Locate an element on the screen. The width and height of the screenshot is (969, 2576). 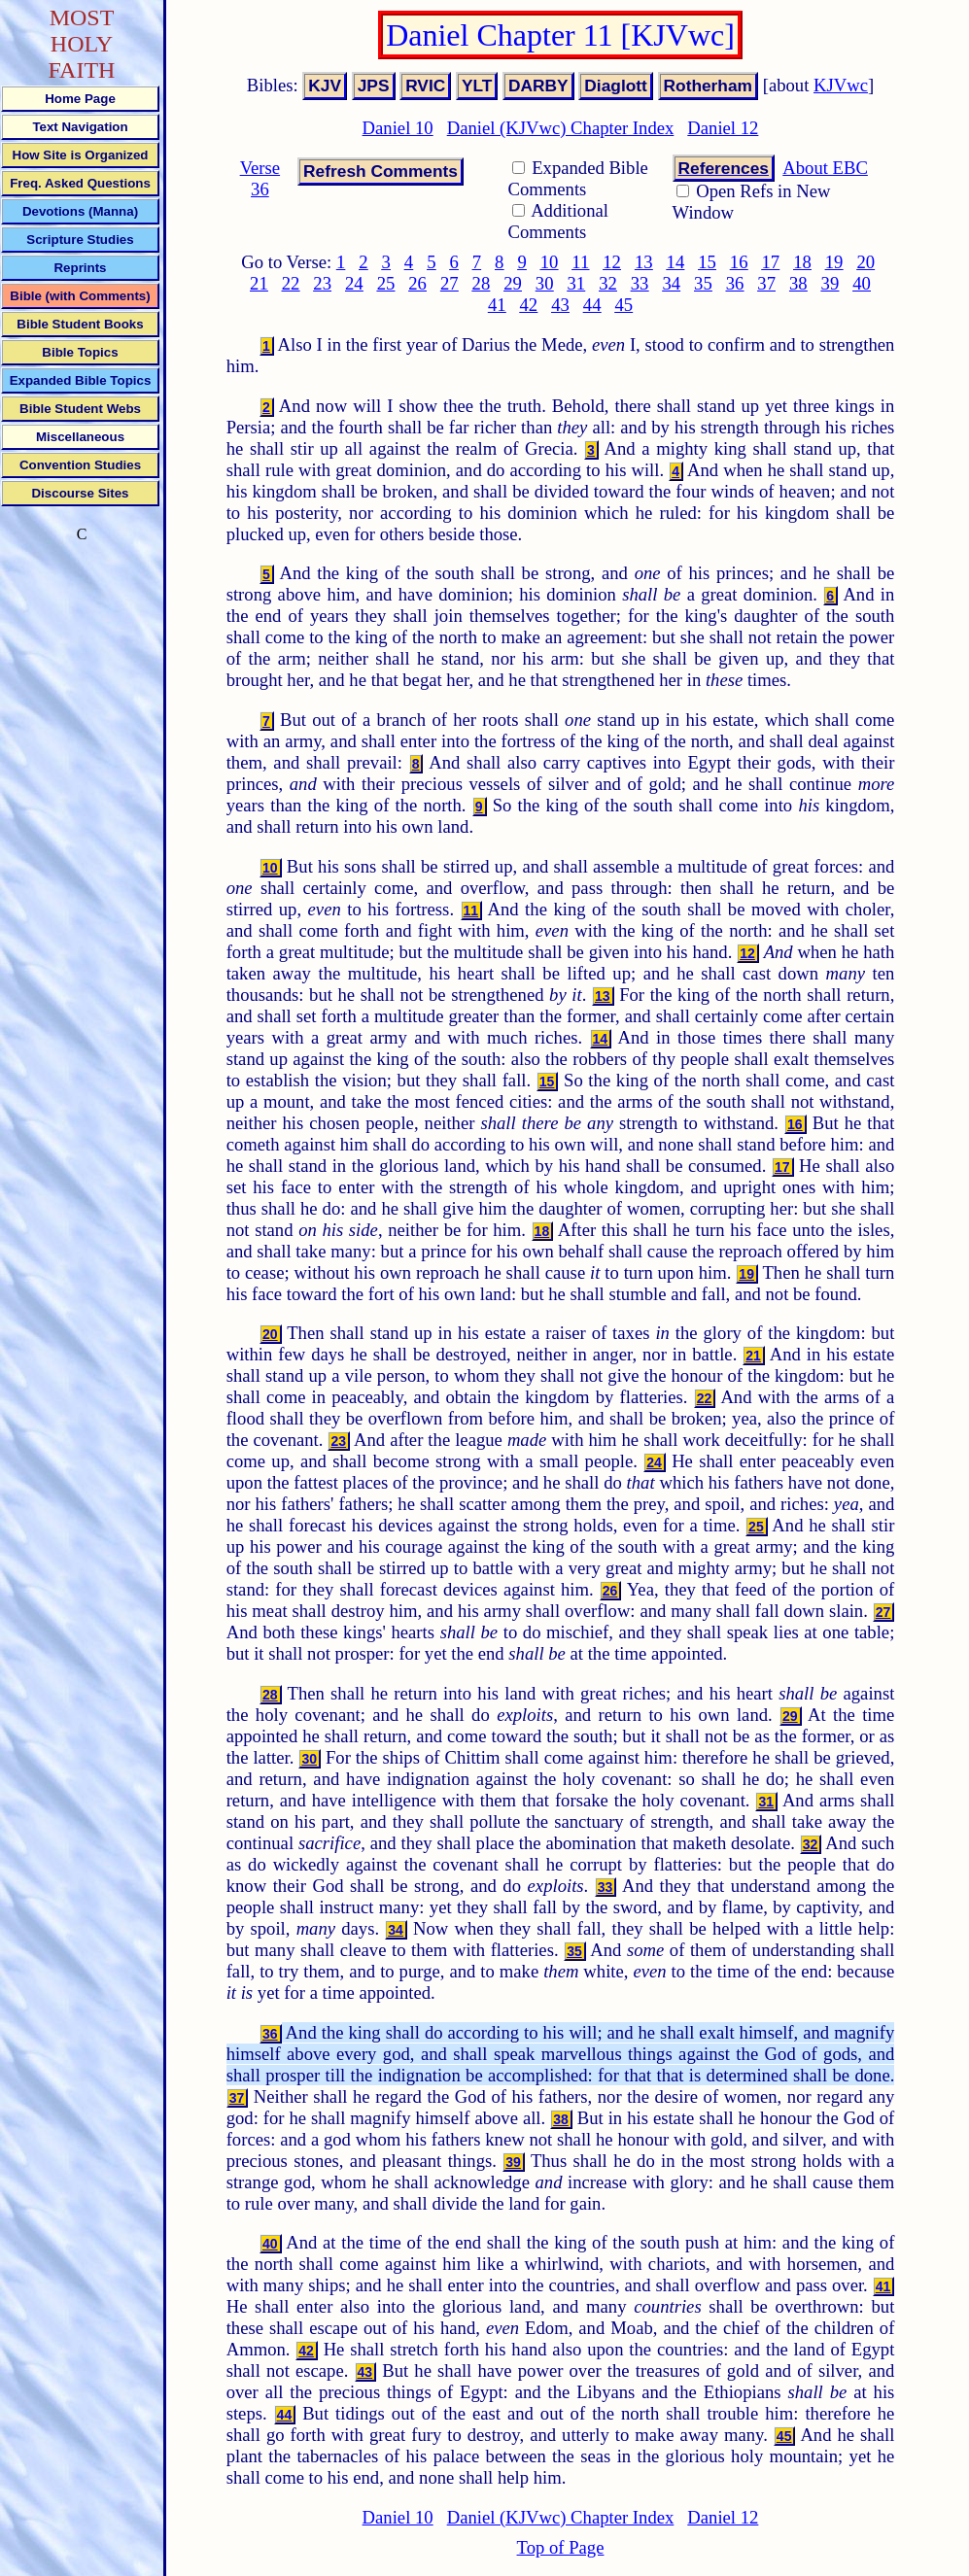
16 is located at coordinates (739, 262).